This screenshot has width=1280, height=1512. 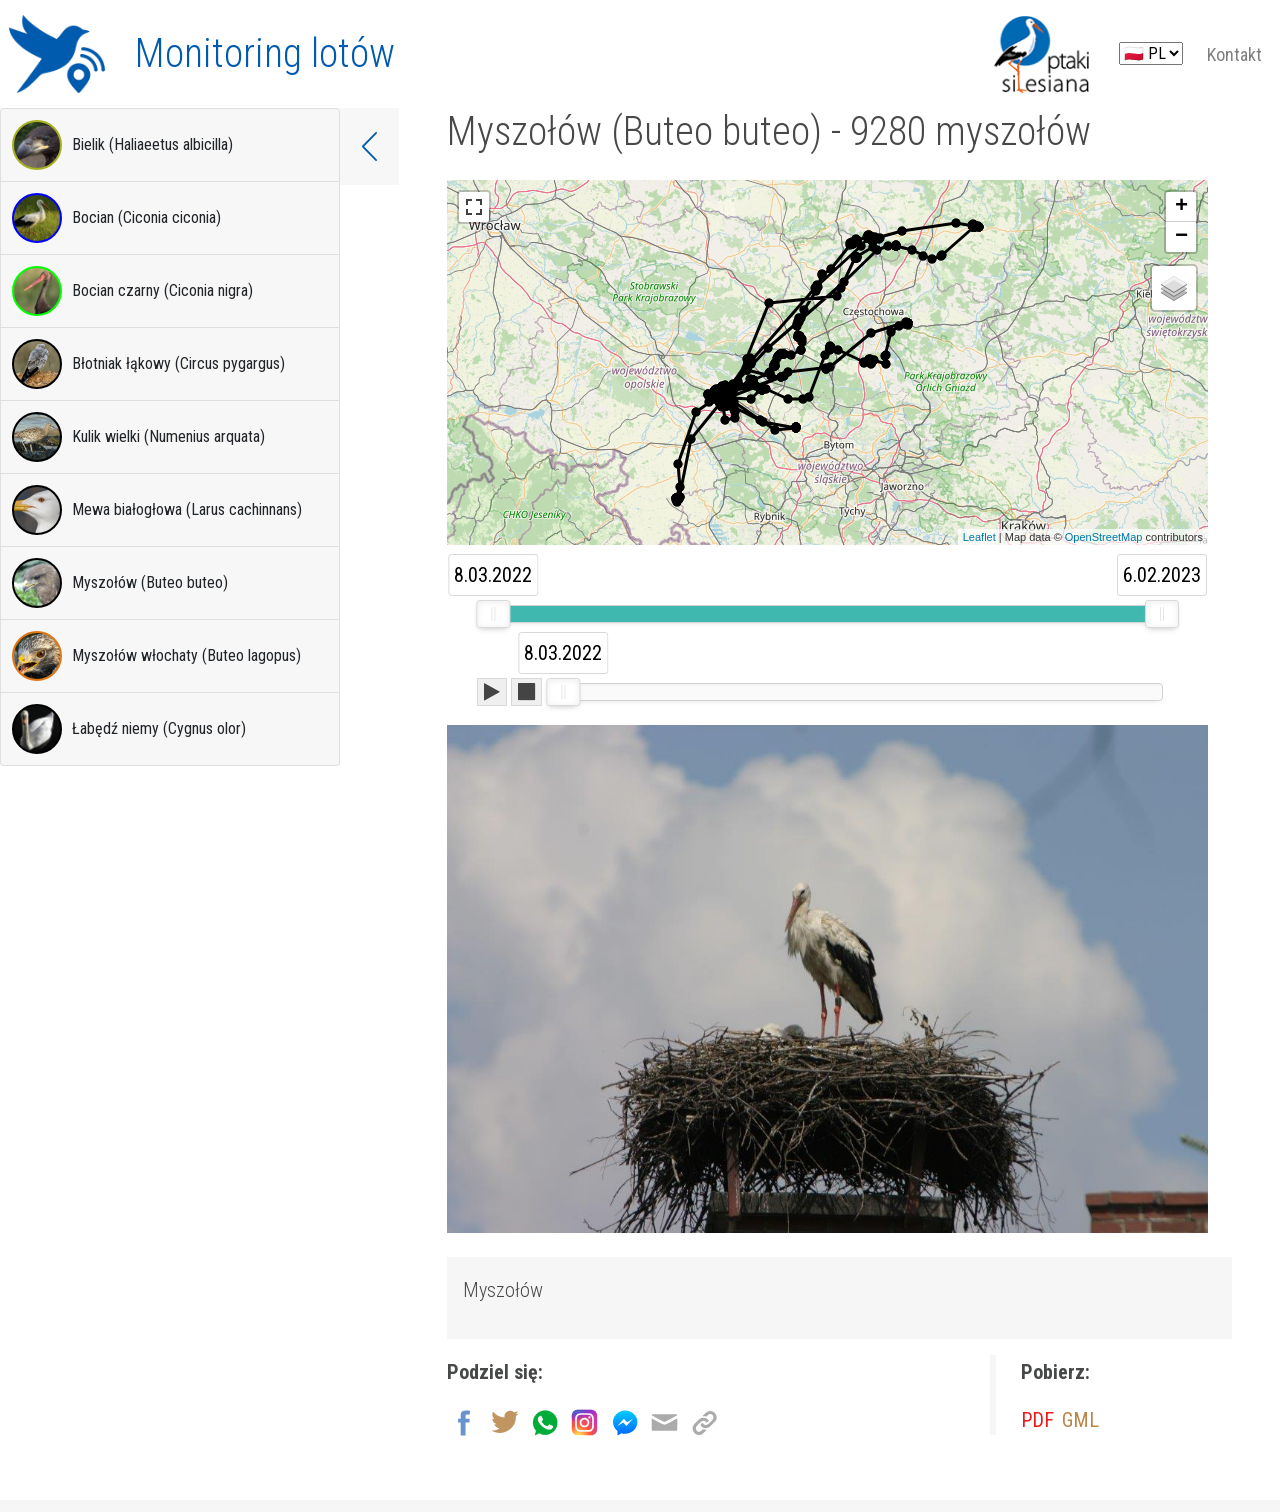 What do you see at coordinates (116, 218) in the screenshot?
I see `Bocian (Ciconia ciconia)` at bounding box center [116, 218].